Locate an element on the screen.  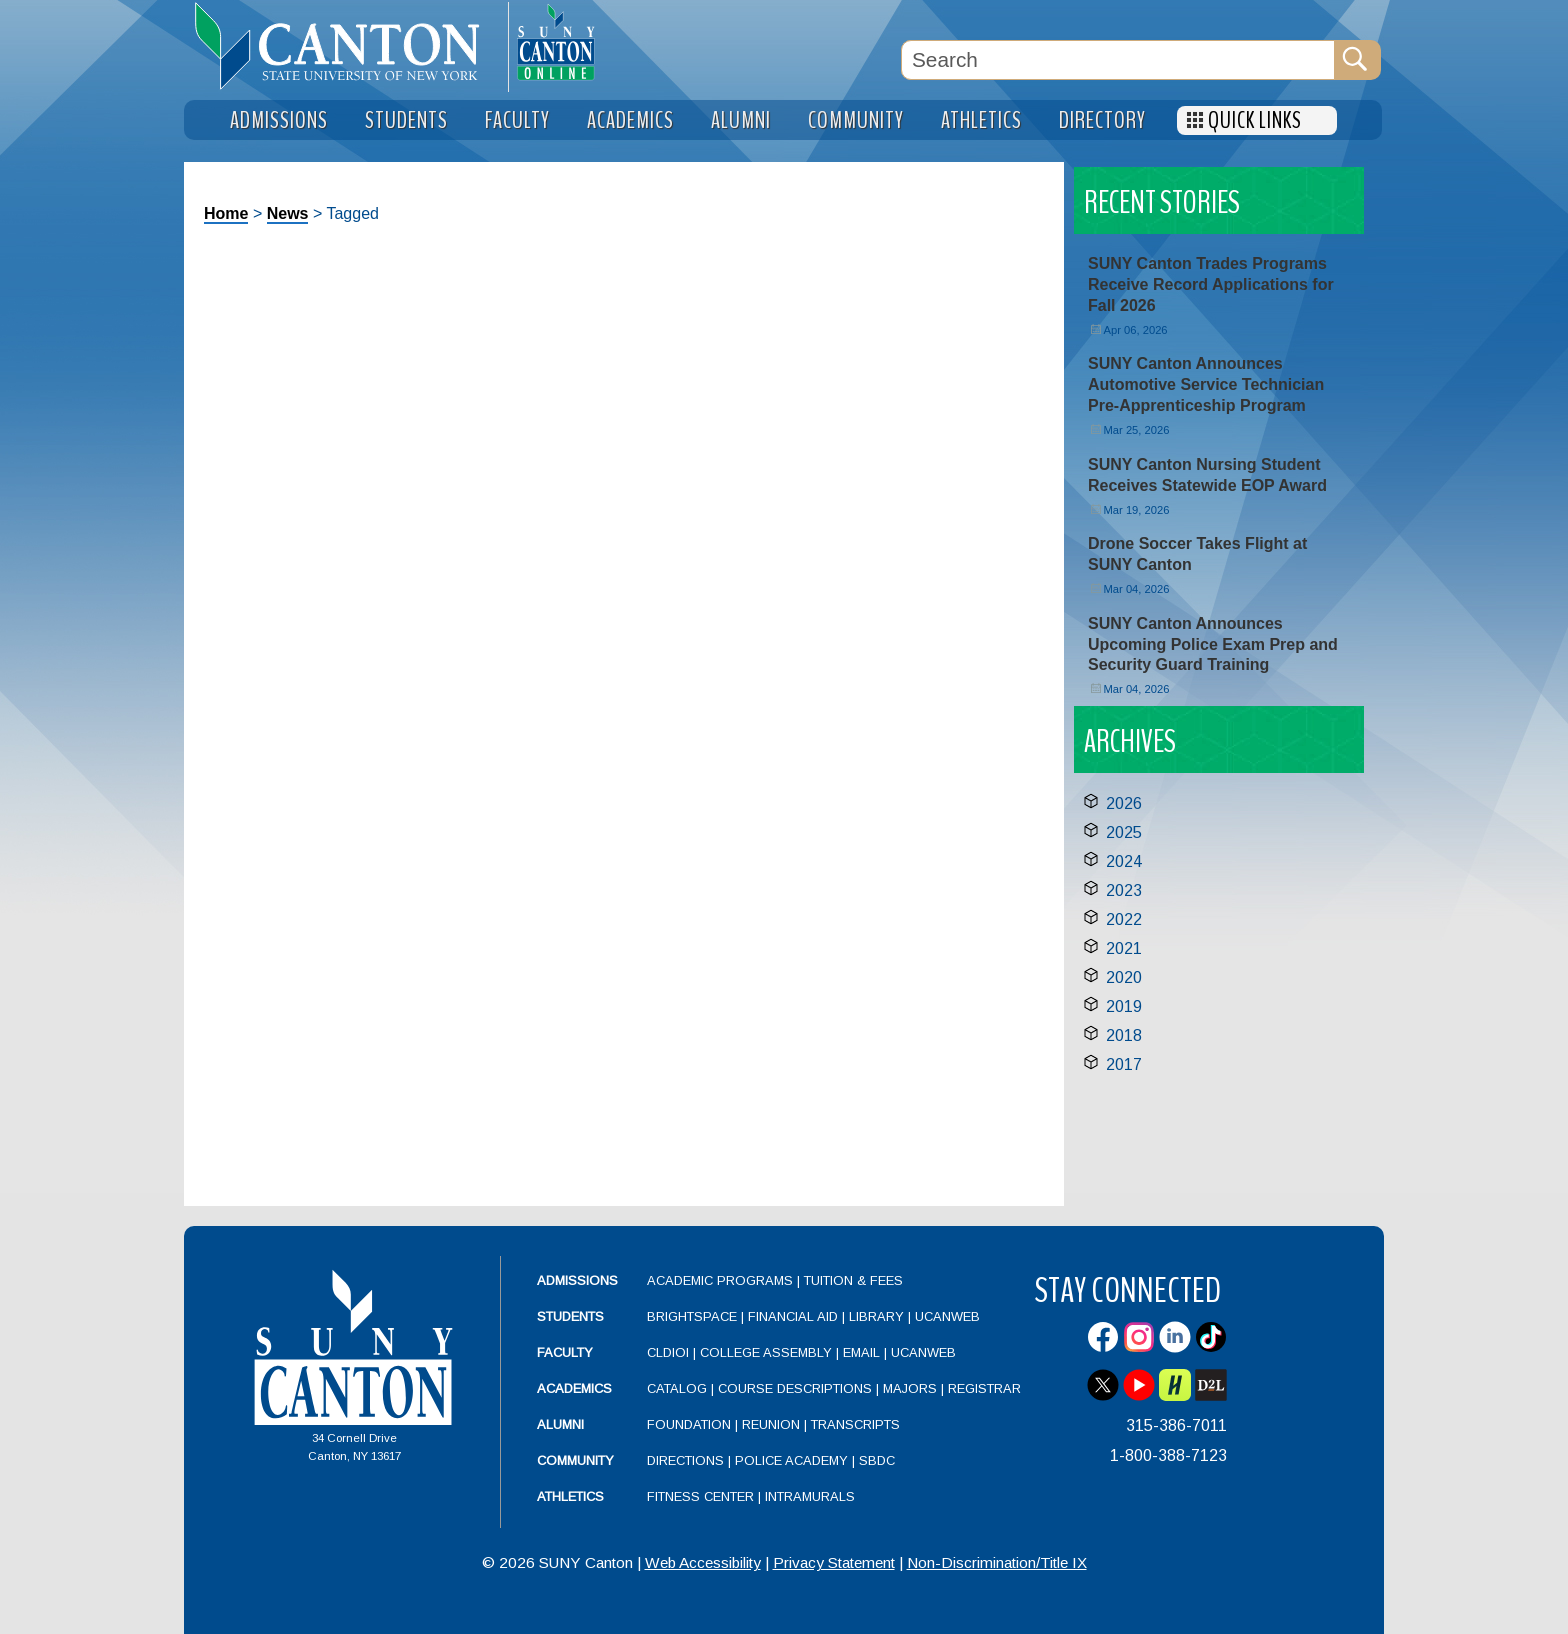
2018 is located at coordinates (1124, 1035).